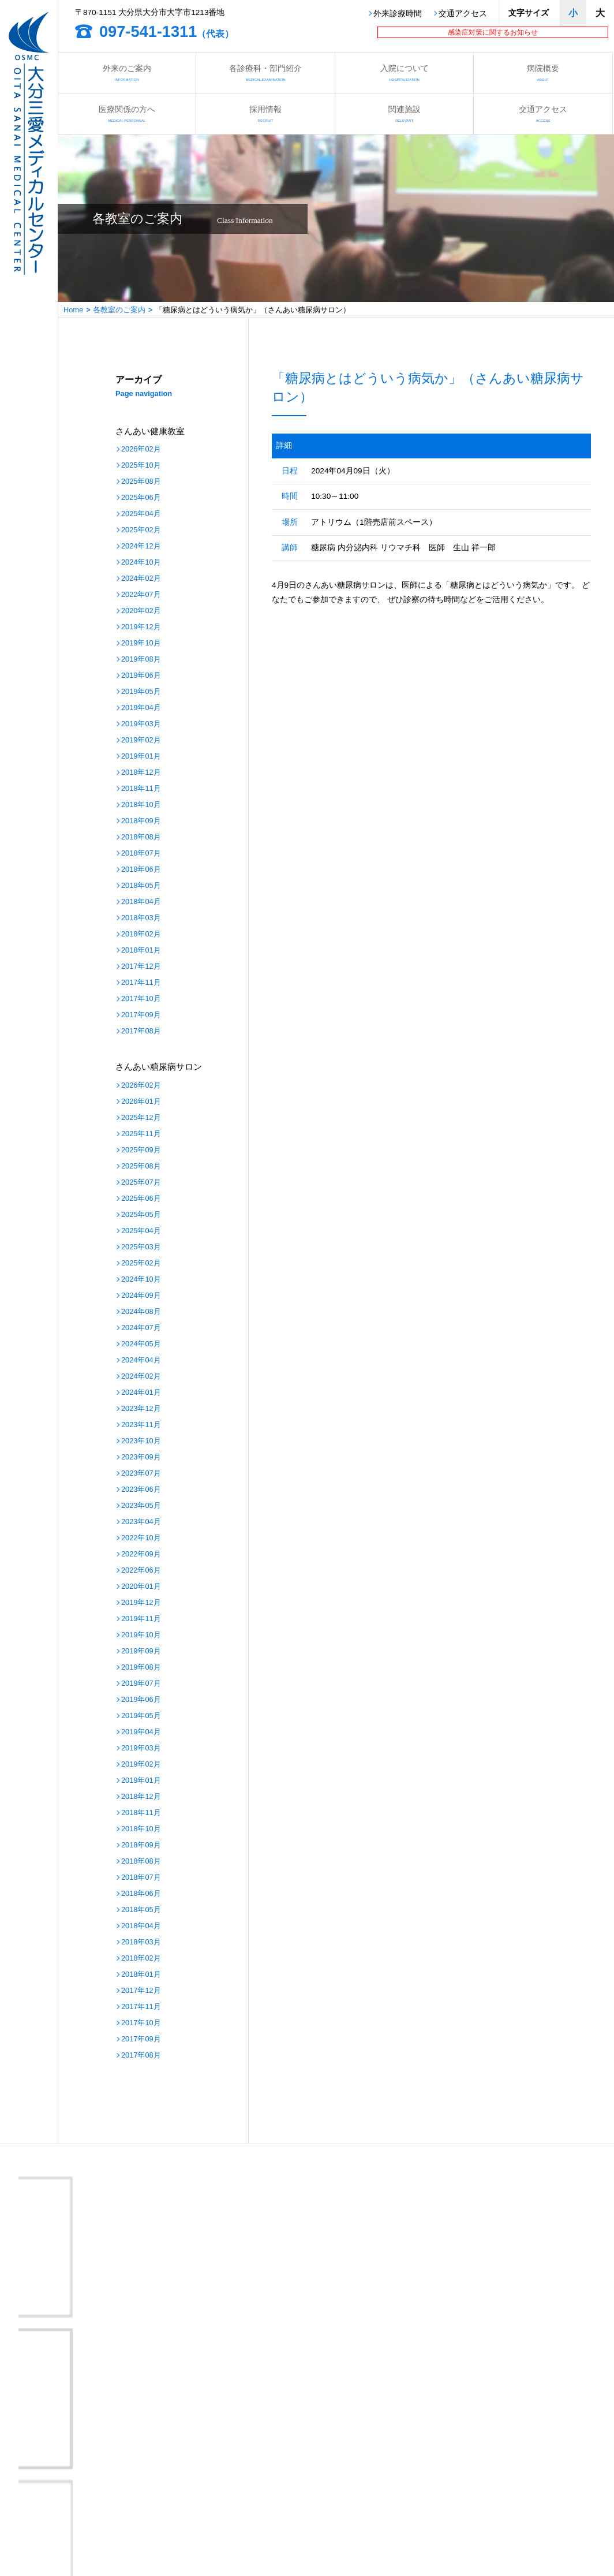 This screenshot has width=614, height=2576. What do you see at coordinates (141, 595) in the screenshot?
I see `2022年07月` at bounding box center [141, 595].